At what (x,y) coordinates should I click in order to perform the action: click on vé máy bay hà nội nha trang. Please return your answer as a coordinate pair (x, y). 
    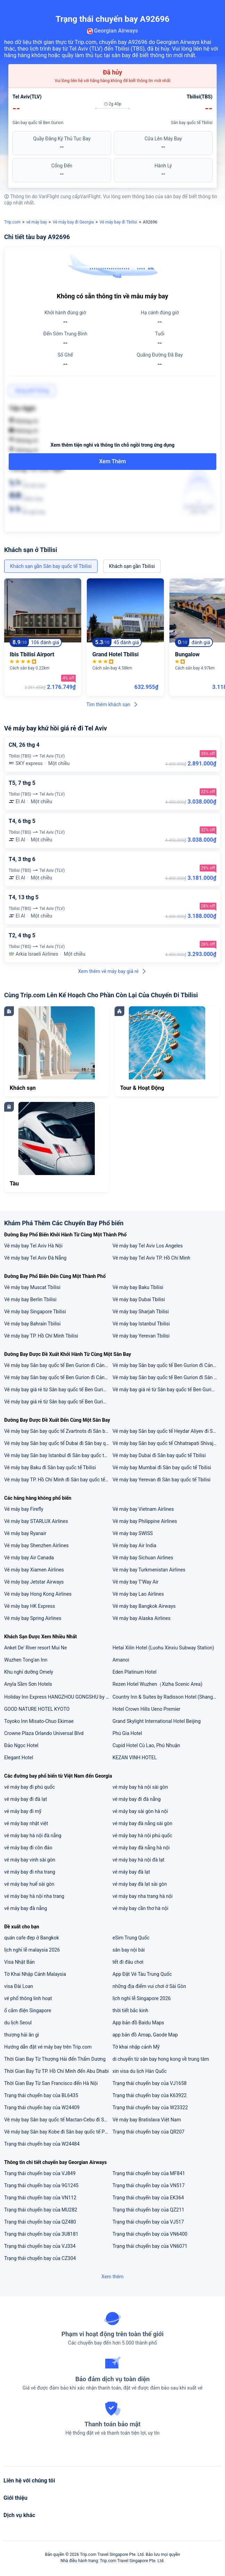
    Looking at the image, I should click on (34, 1896).